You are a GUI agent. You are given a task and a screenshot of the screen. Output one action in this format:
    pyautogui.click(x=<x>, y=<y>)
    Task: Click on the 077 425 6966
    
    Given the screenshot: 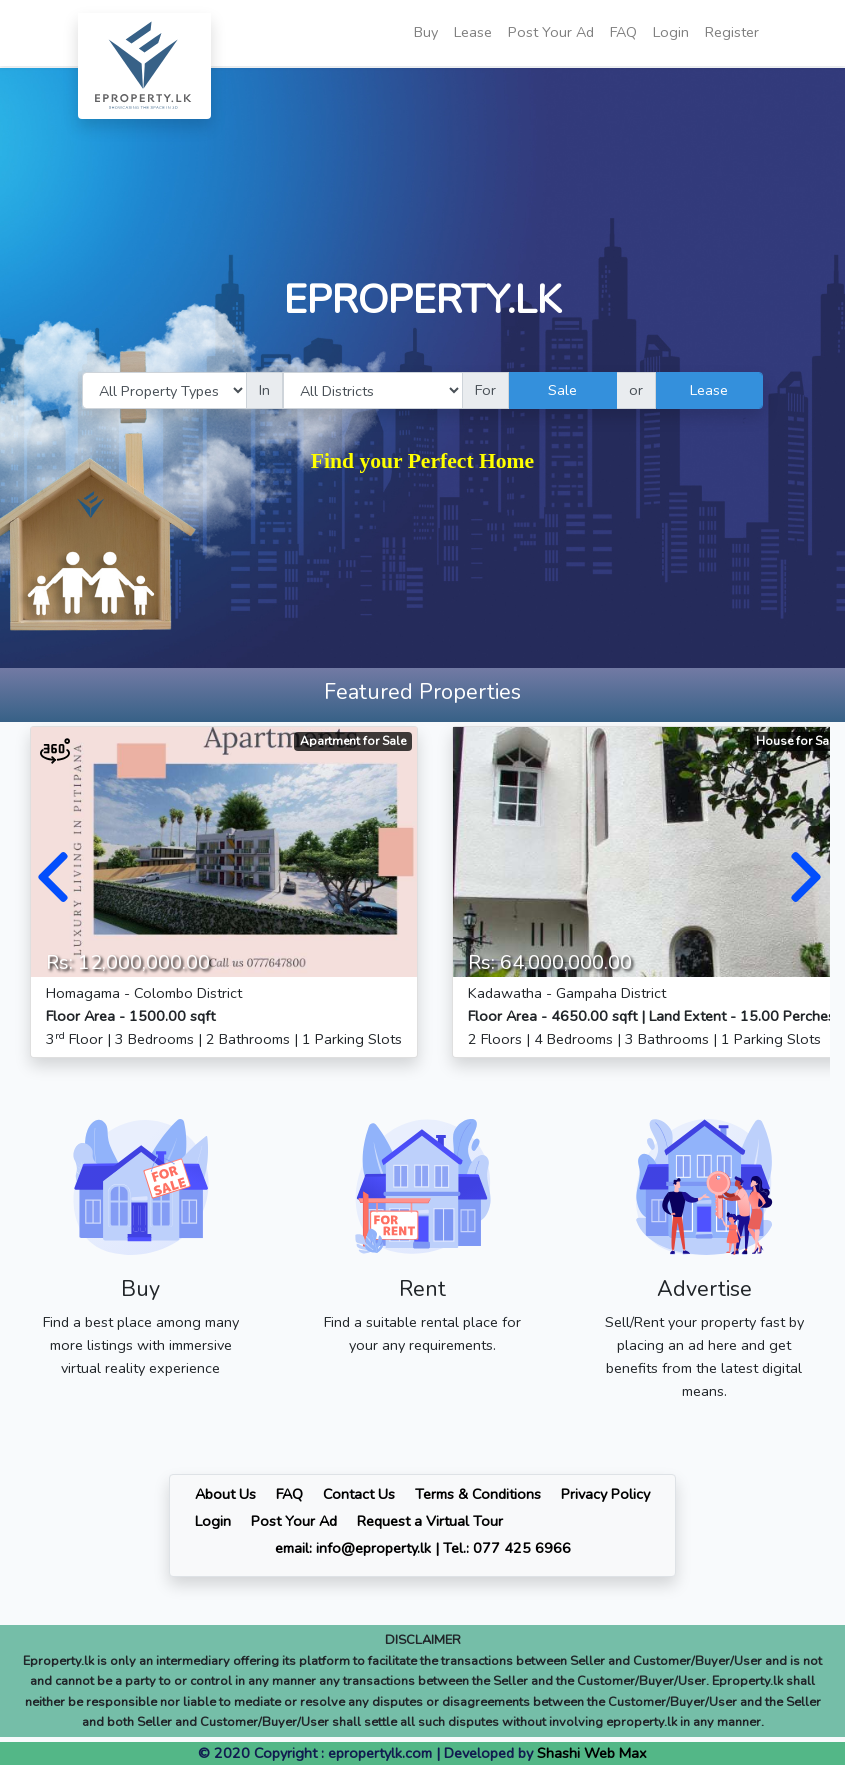 What is the action you would take?
    pyautogui.click(x=522, y=1548)
    